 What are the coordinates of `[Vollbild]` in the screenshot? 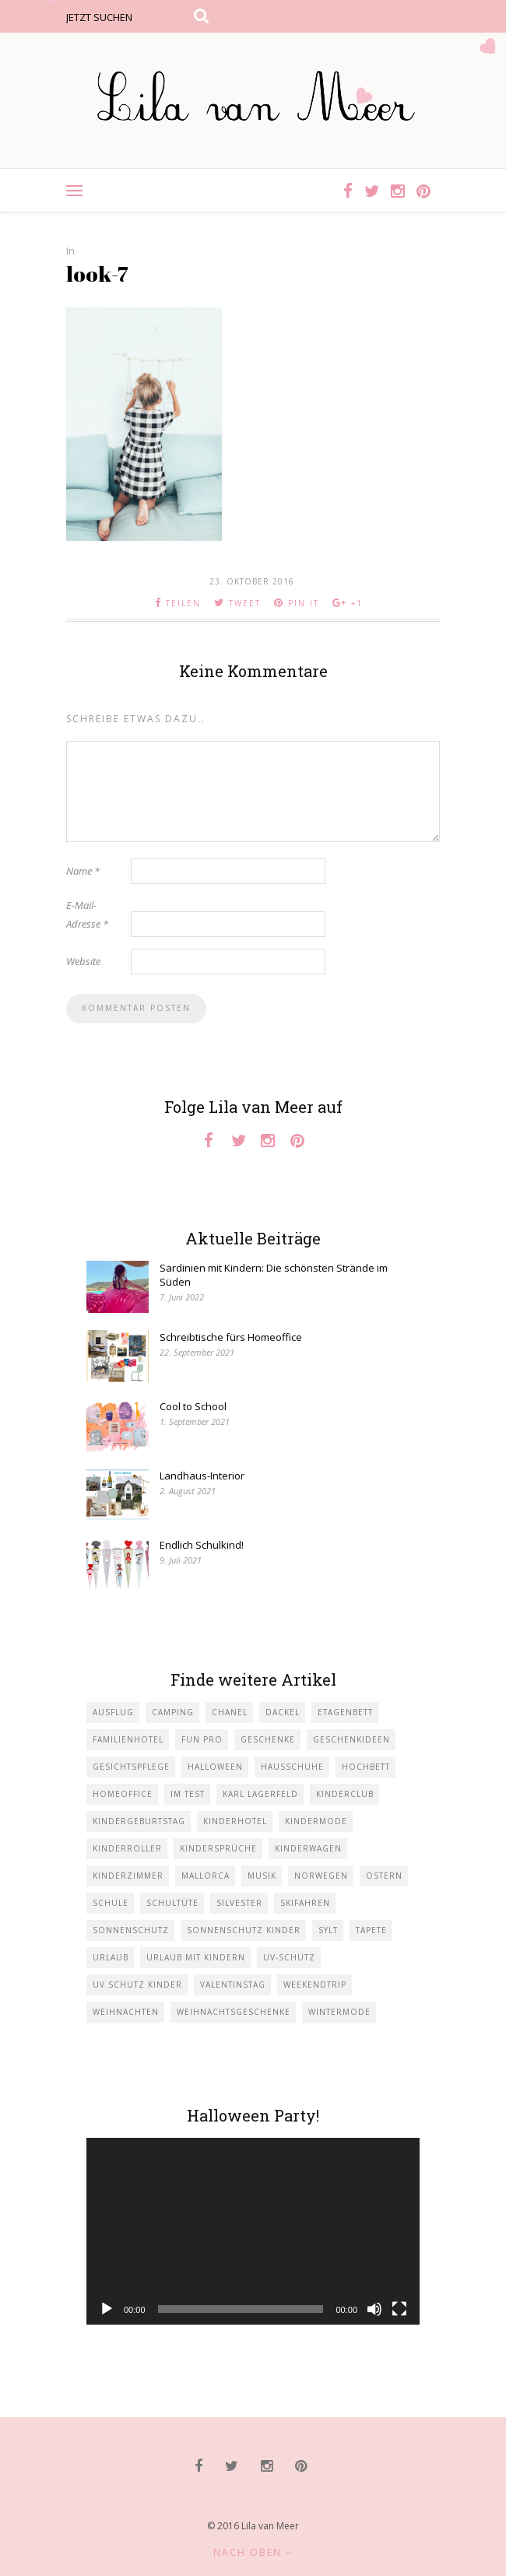 It's located at (399, 2309).